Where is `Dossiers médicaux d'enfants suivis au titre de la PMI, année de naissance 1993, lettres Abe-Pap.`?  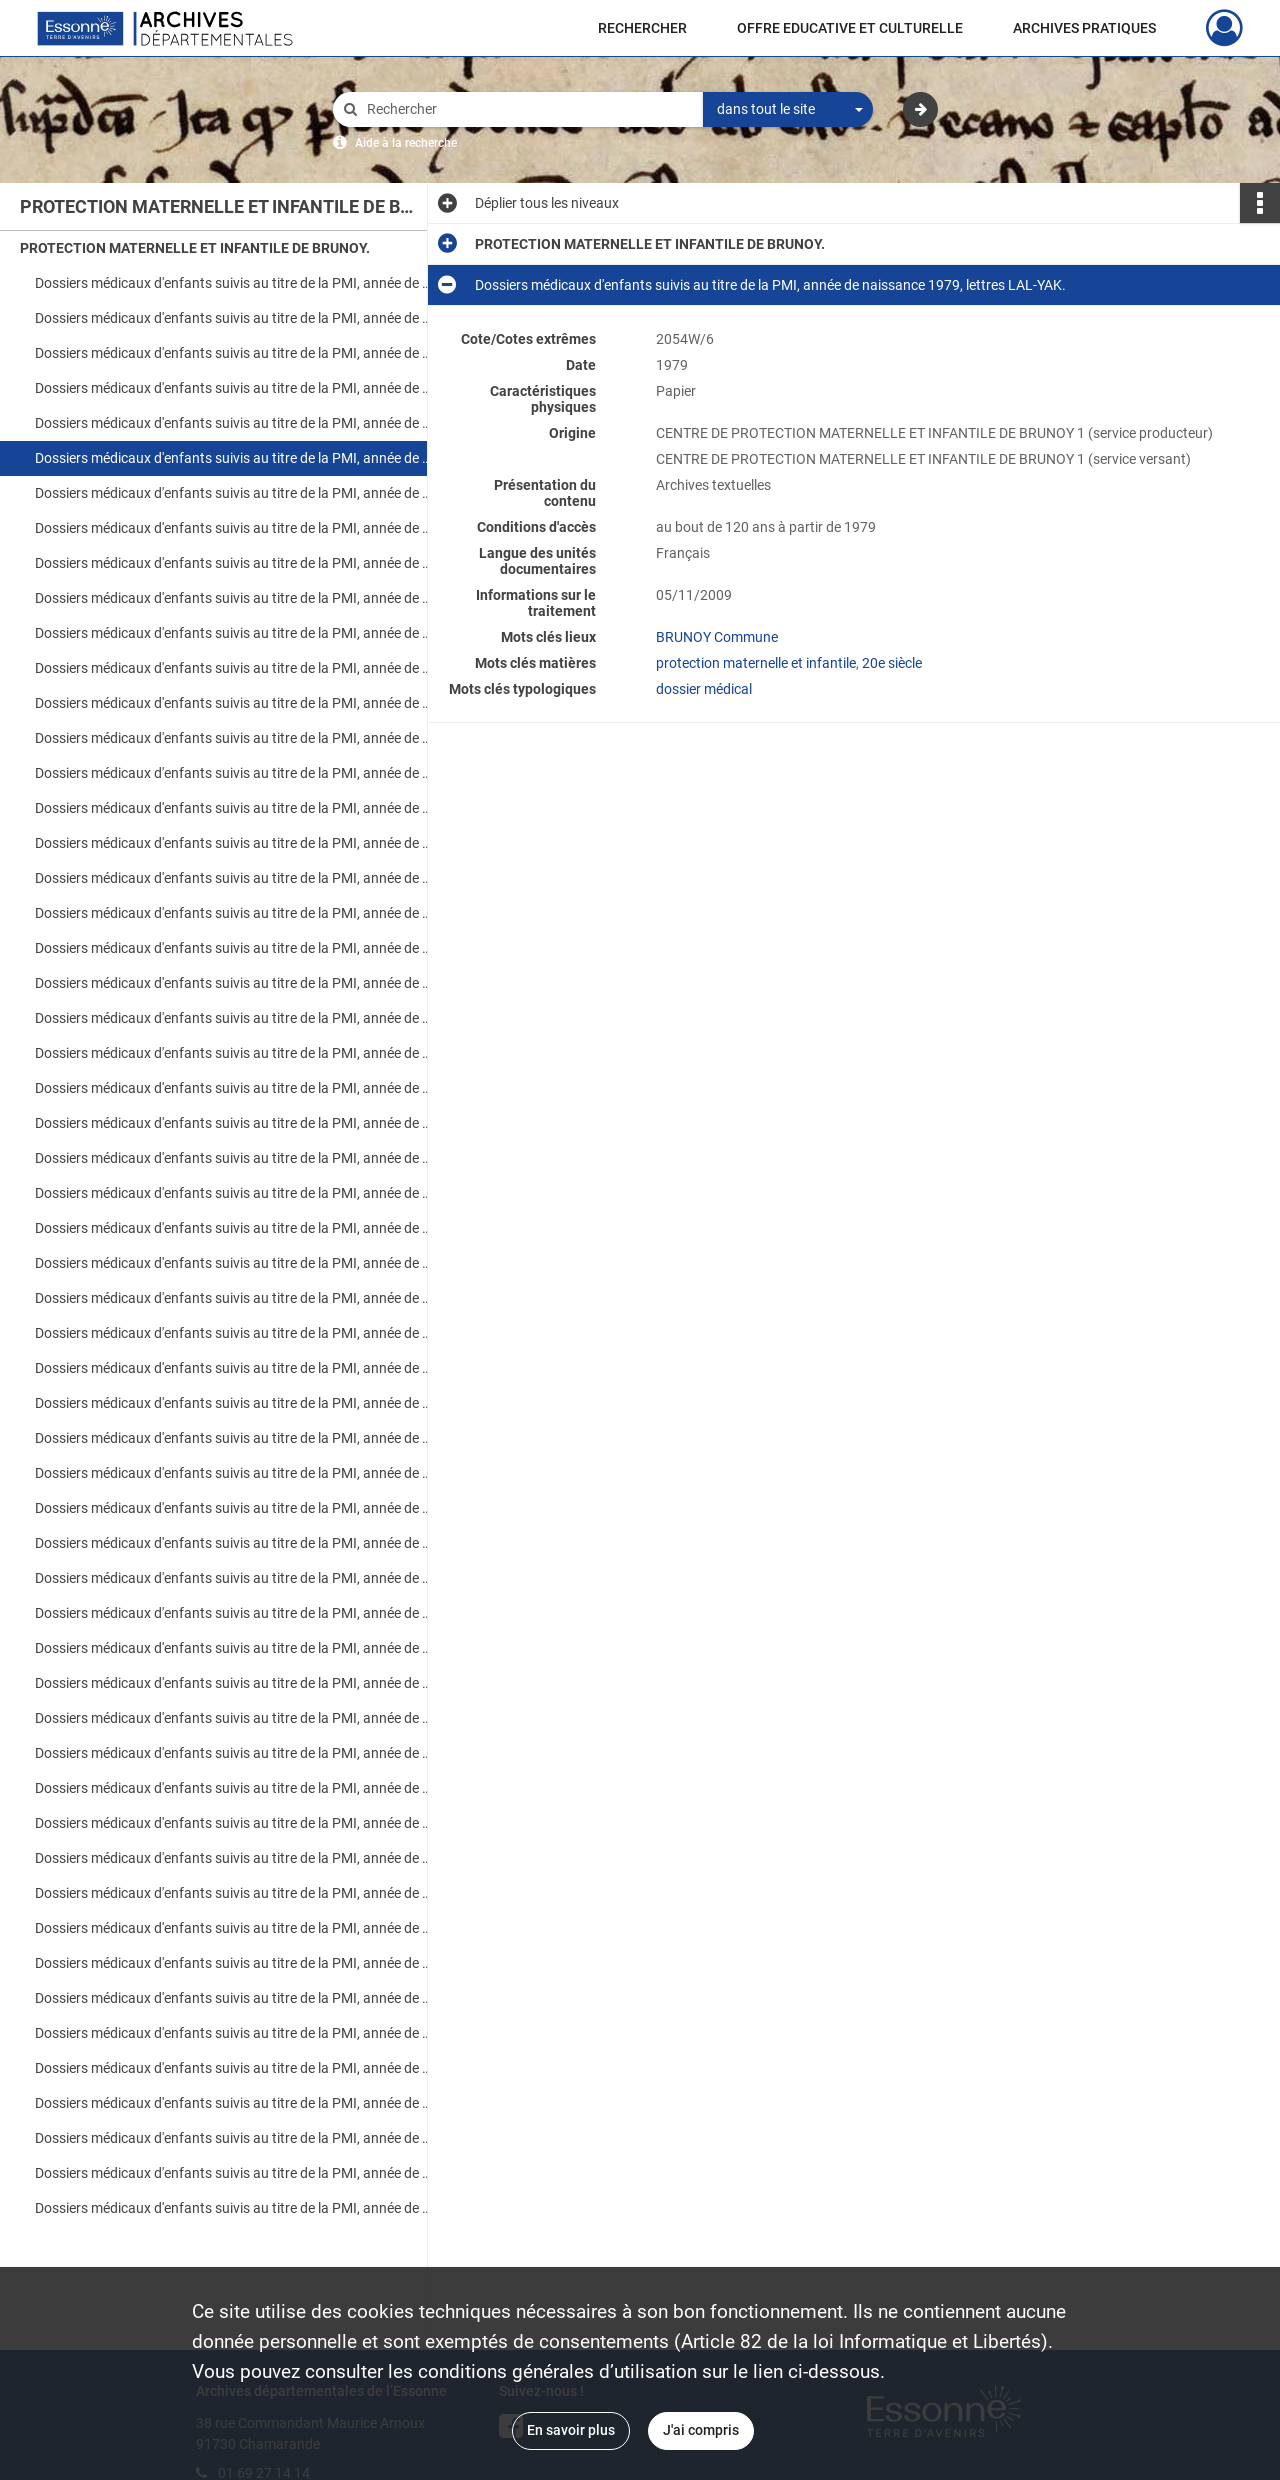 Dossiers médicaux d'enfants suivis au titre de la PMI, année de naissance 1993, lettres Abe-Pap. is located at coordinates (235, 1578).